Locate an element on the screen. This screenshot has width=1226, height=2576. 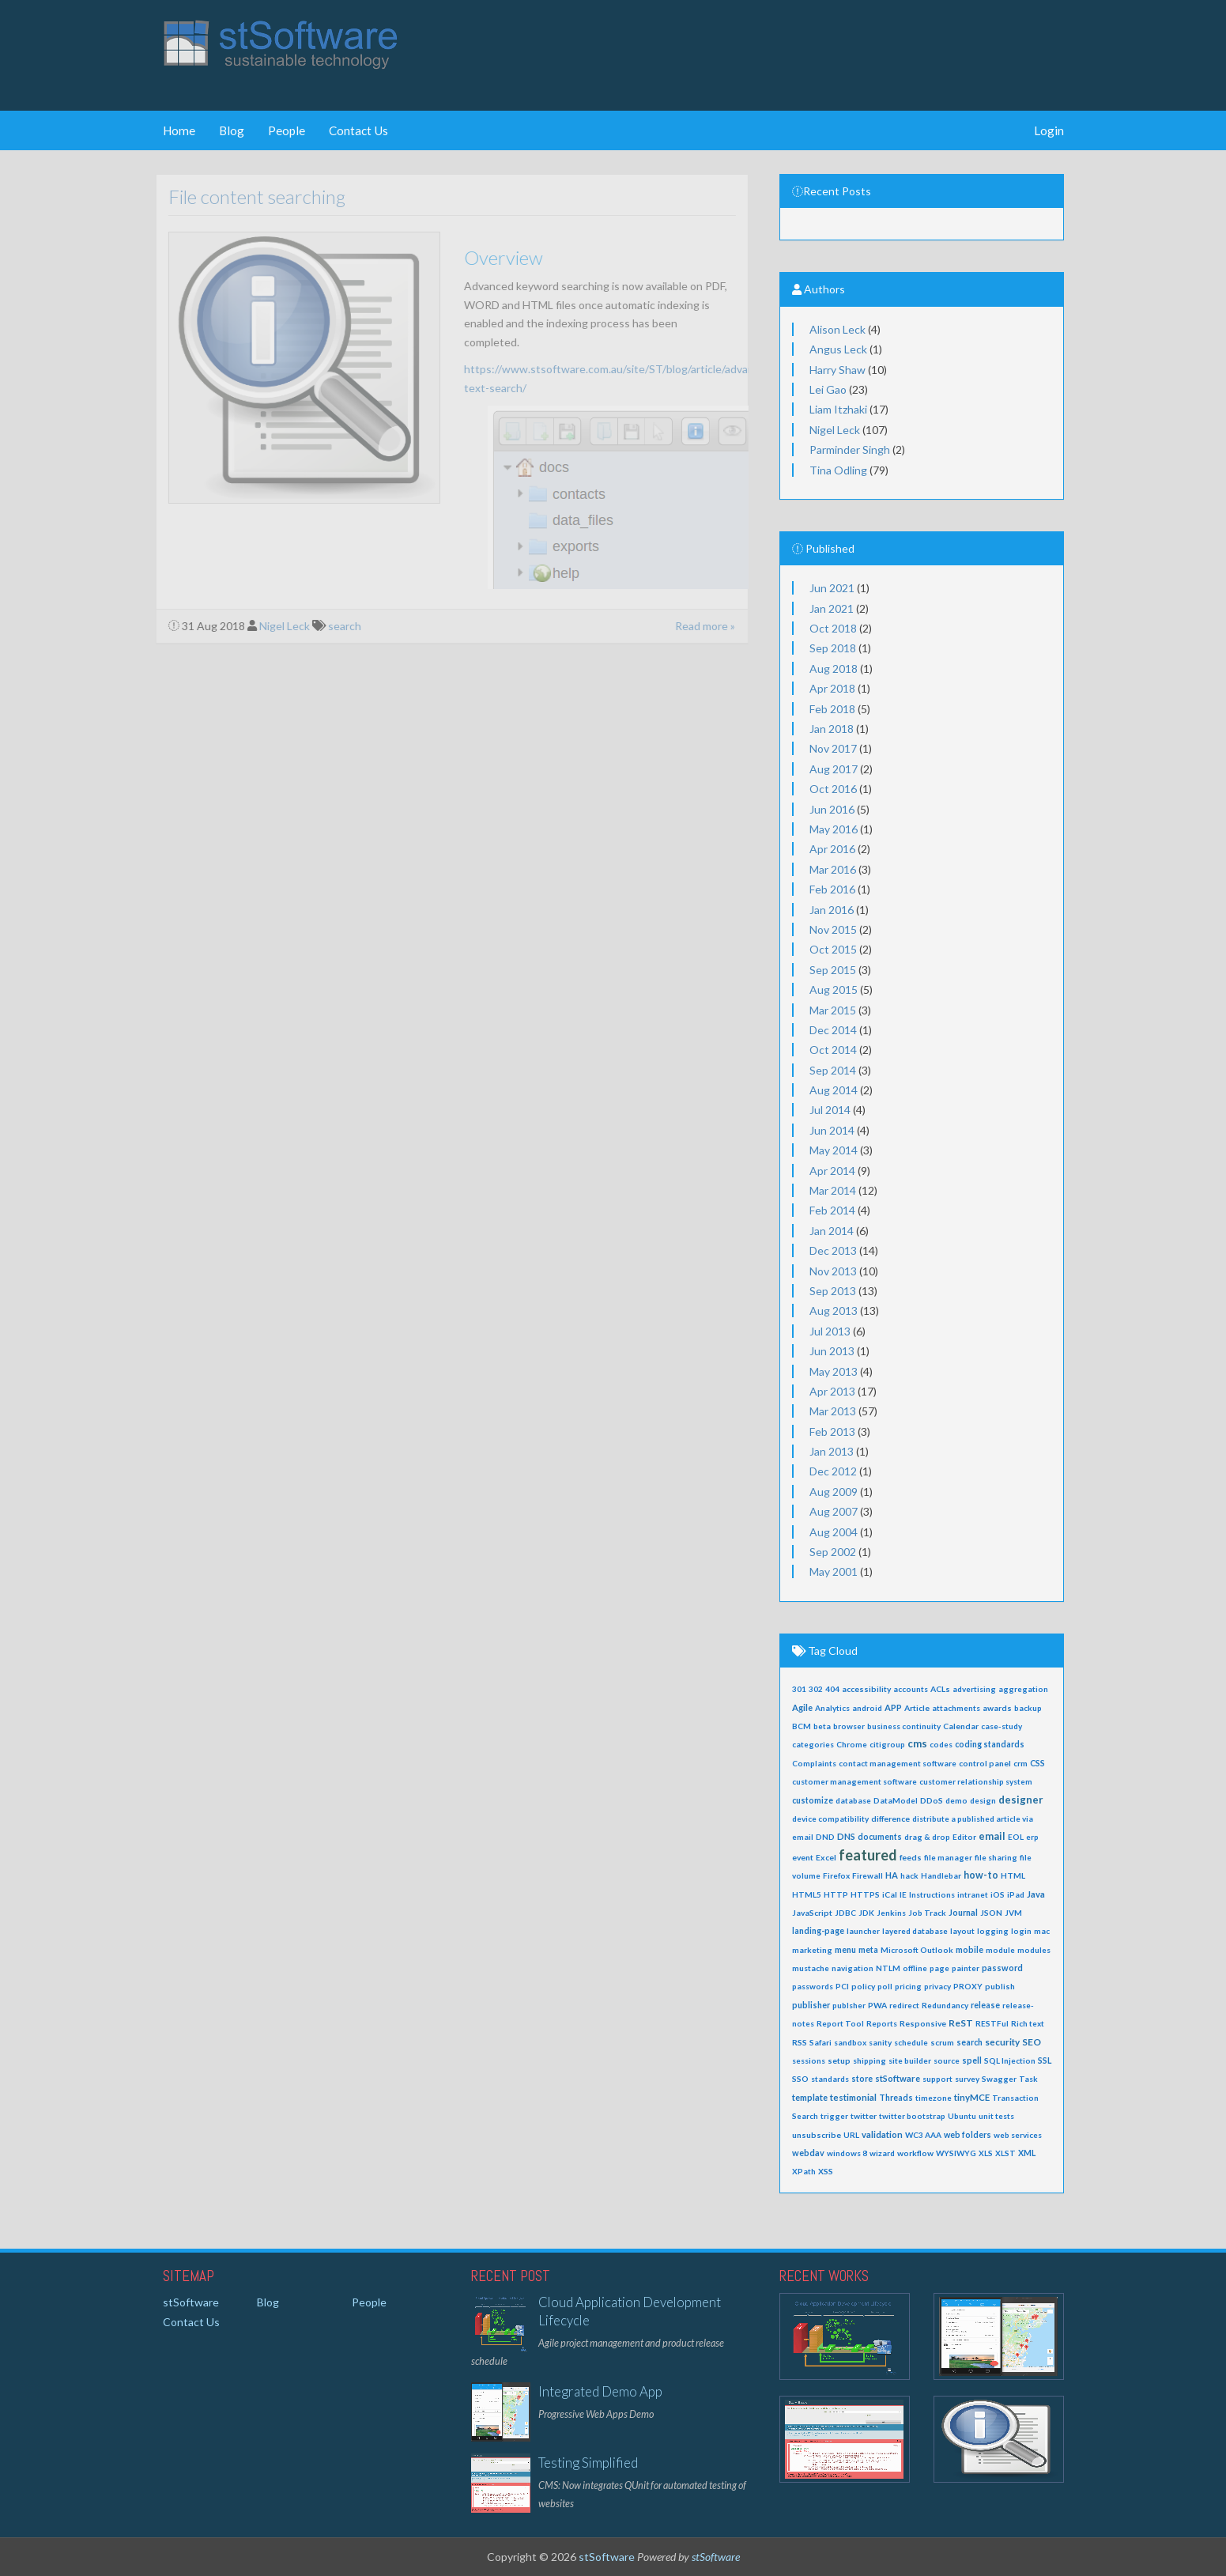
JDK is located at coordinates (866, 1912).